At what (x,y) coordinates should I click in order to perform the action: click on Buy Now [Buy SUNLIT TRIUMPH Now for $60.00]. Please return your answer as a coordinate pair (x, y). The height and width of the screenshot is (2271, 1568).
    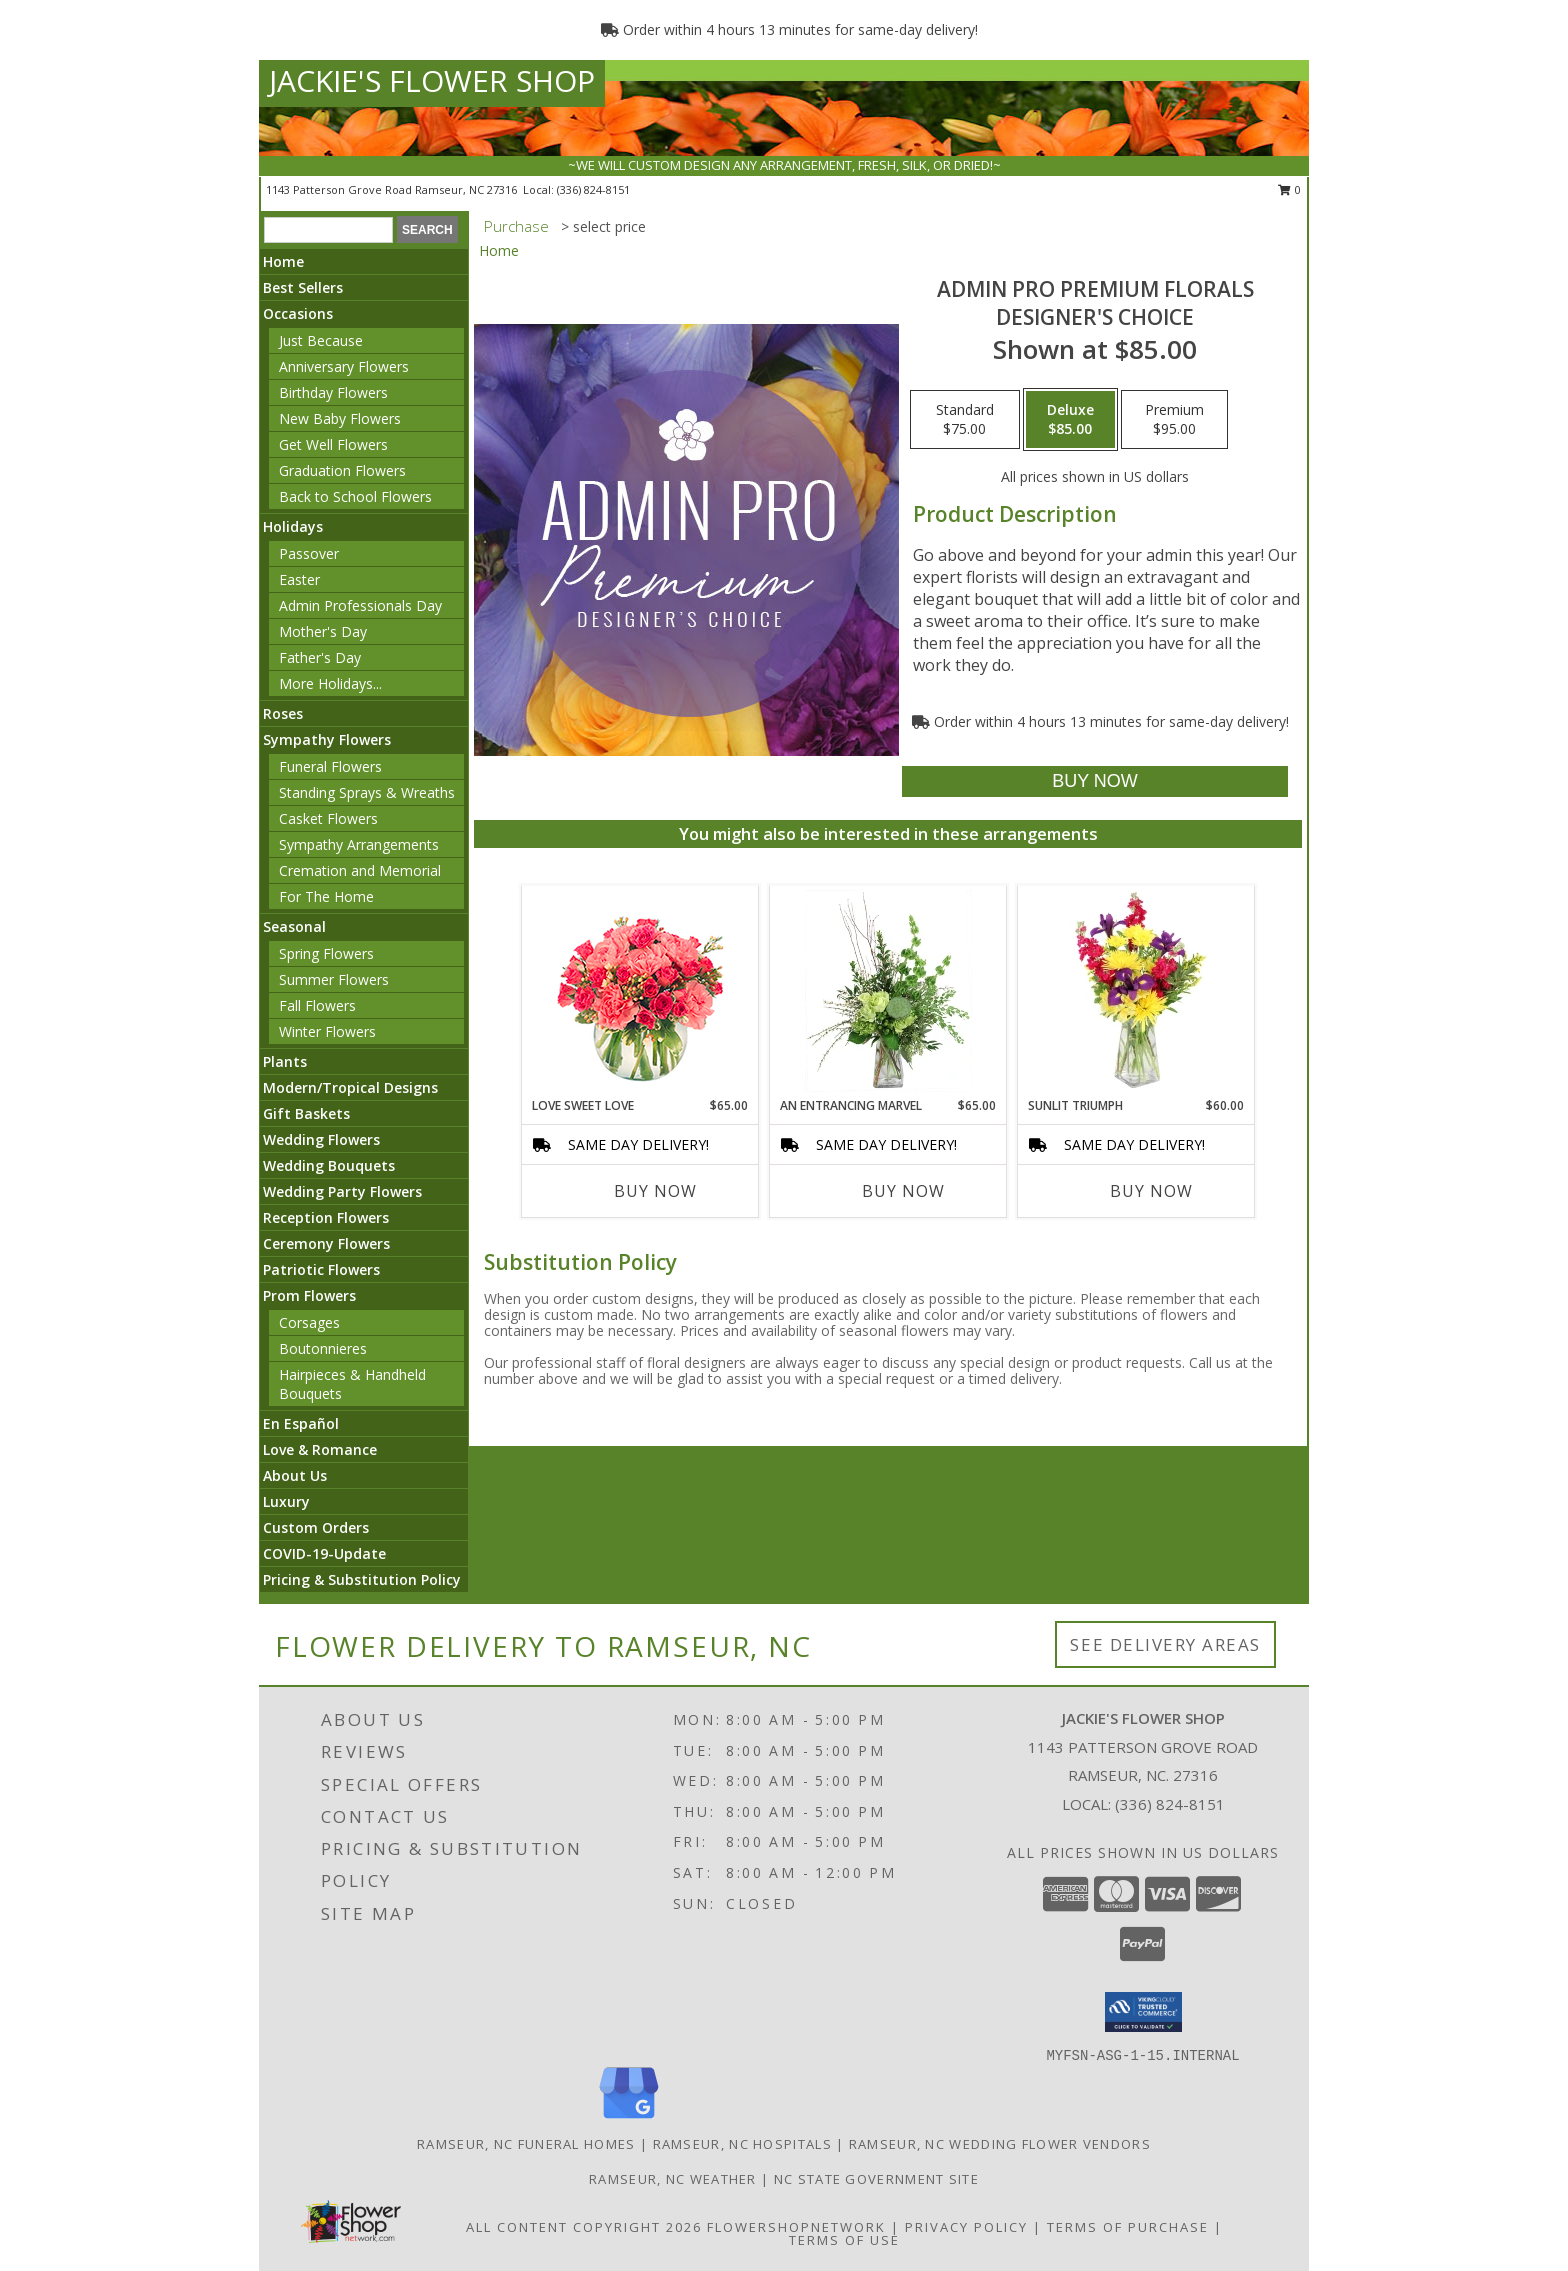
    Looking at the image, I should click on (1151, 1191).